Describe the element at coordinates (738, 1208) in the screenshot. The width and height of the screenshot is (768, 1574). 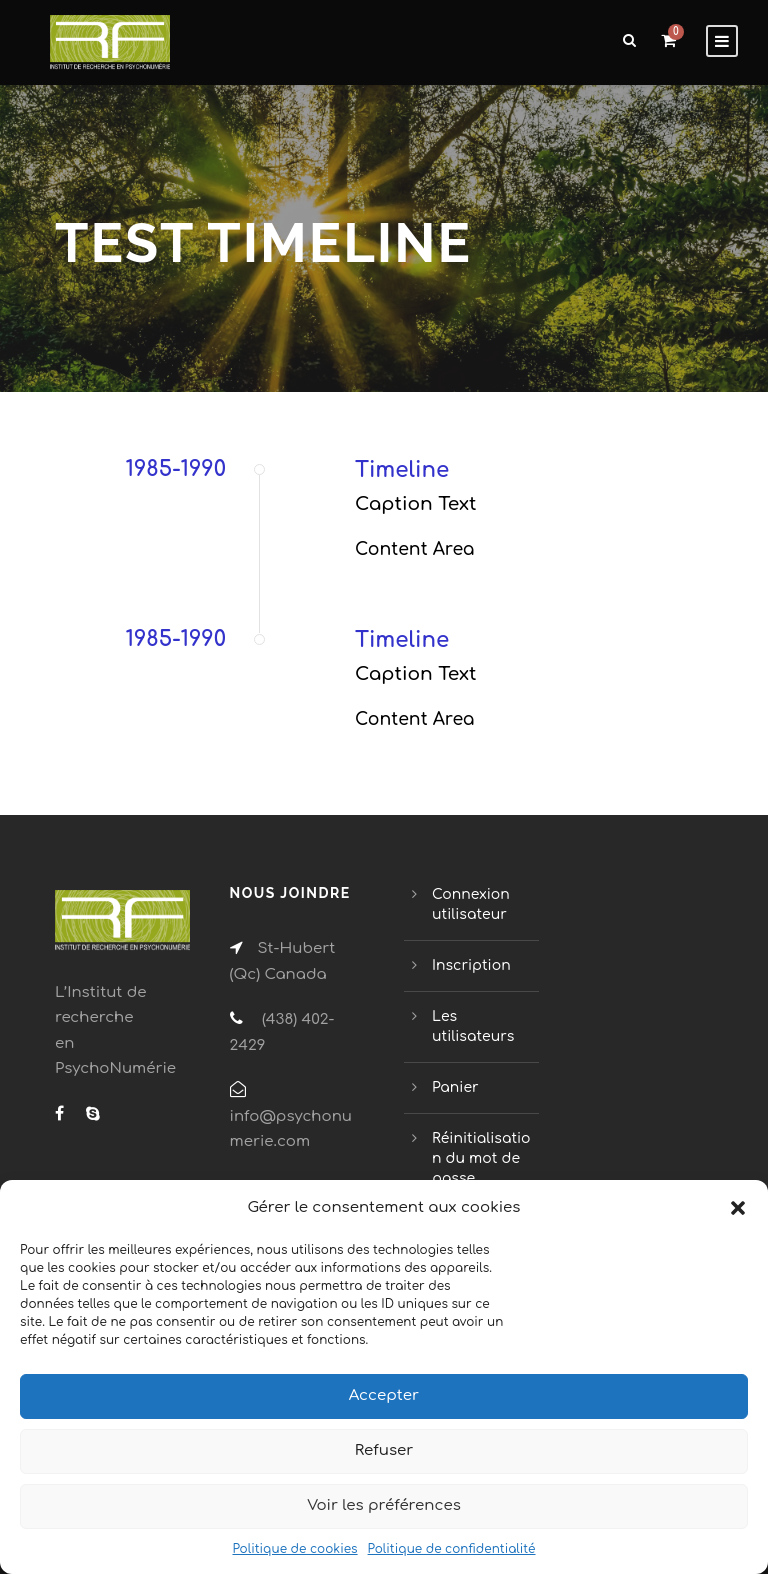
I see `[button]` at that location.